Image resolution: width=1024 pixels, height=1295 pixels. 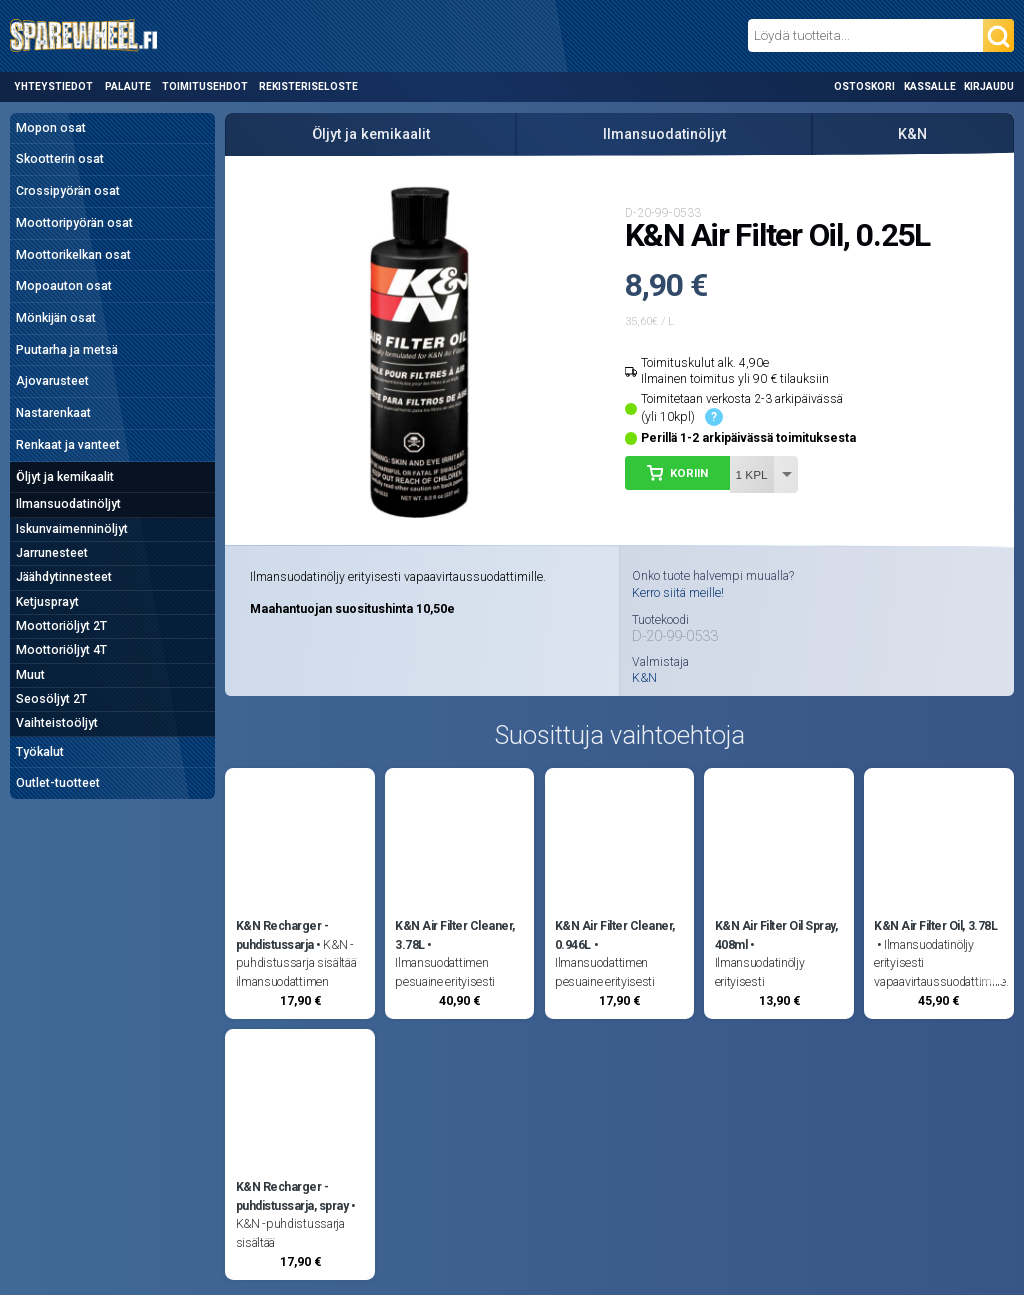 I want to click on K&N Air Filter Oil, 3.78L, so click(x=935, y=926).